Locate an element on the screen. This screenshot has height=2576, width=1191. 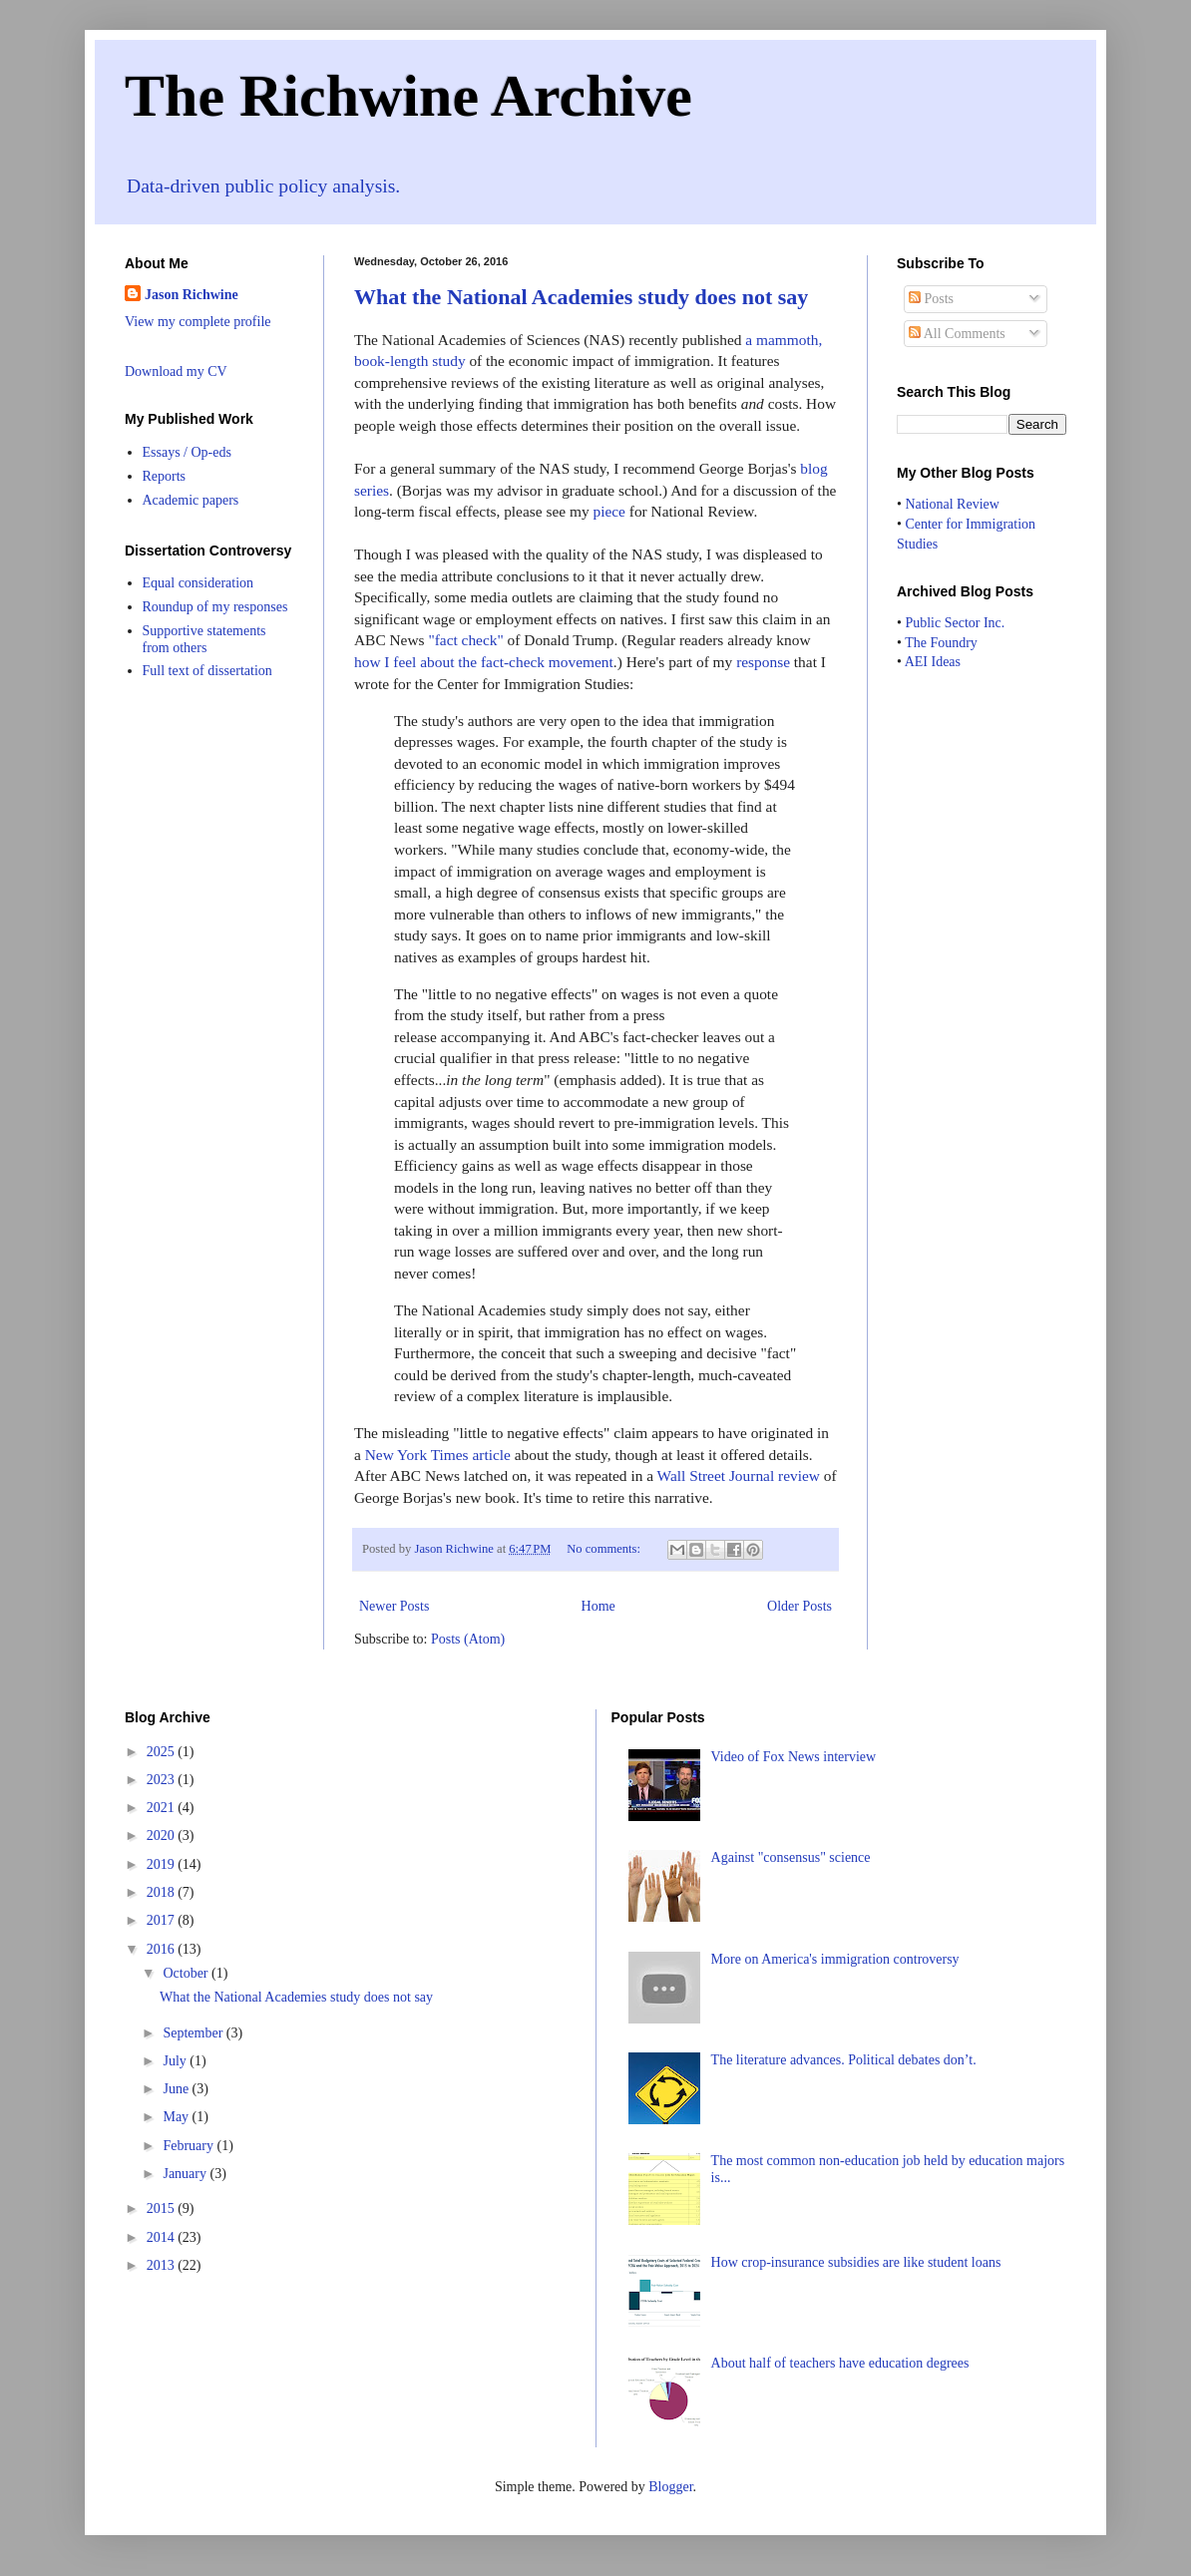
Roundup of my responses is located at coordinates (215, 606).